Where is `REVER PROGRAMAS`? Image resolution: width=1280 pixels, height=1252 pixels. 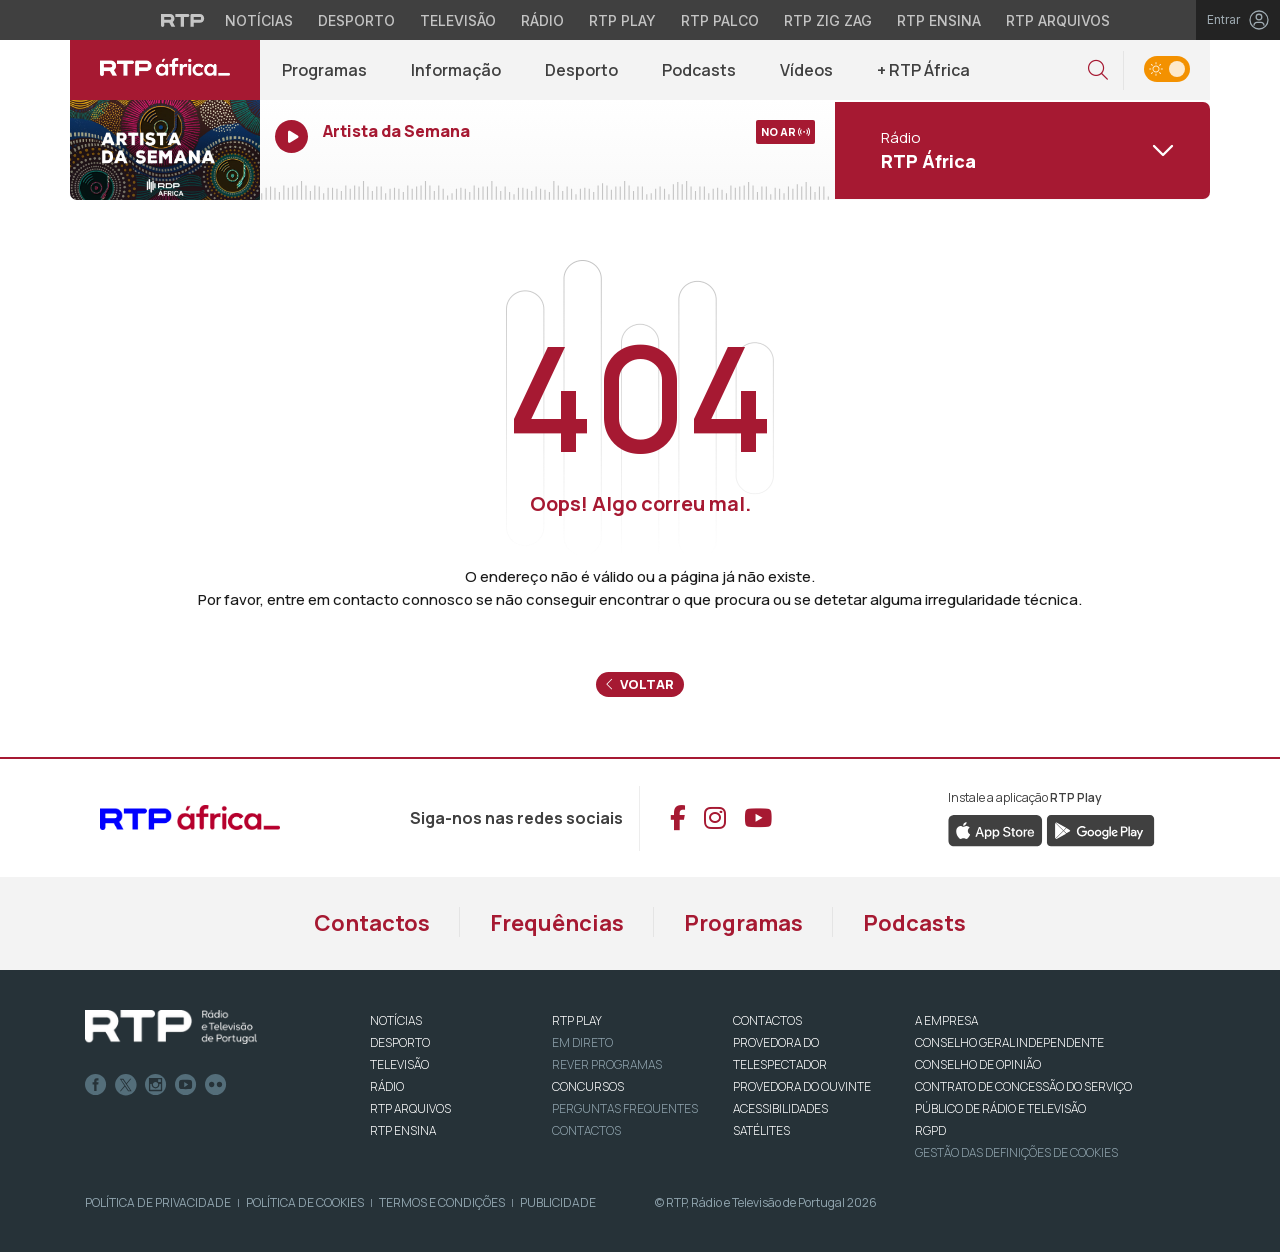
REVER PROGRAMAS is located at coordinates (607, 1064).